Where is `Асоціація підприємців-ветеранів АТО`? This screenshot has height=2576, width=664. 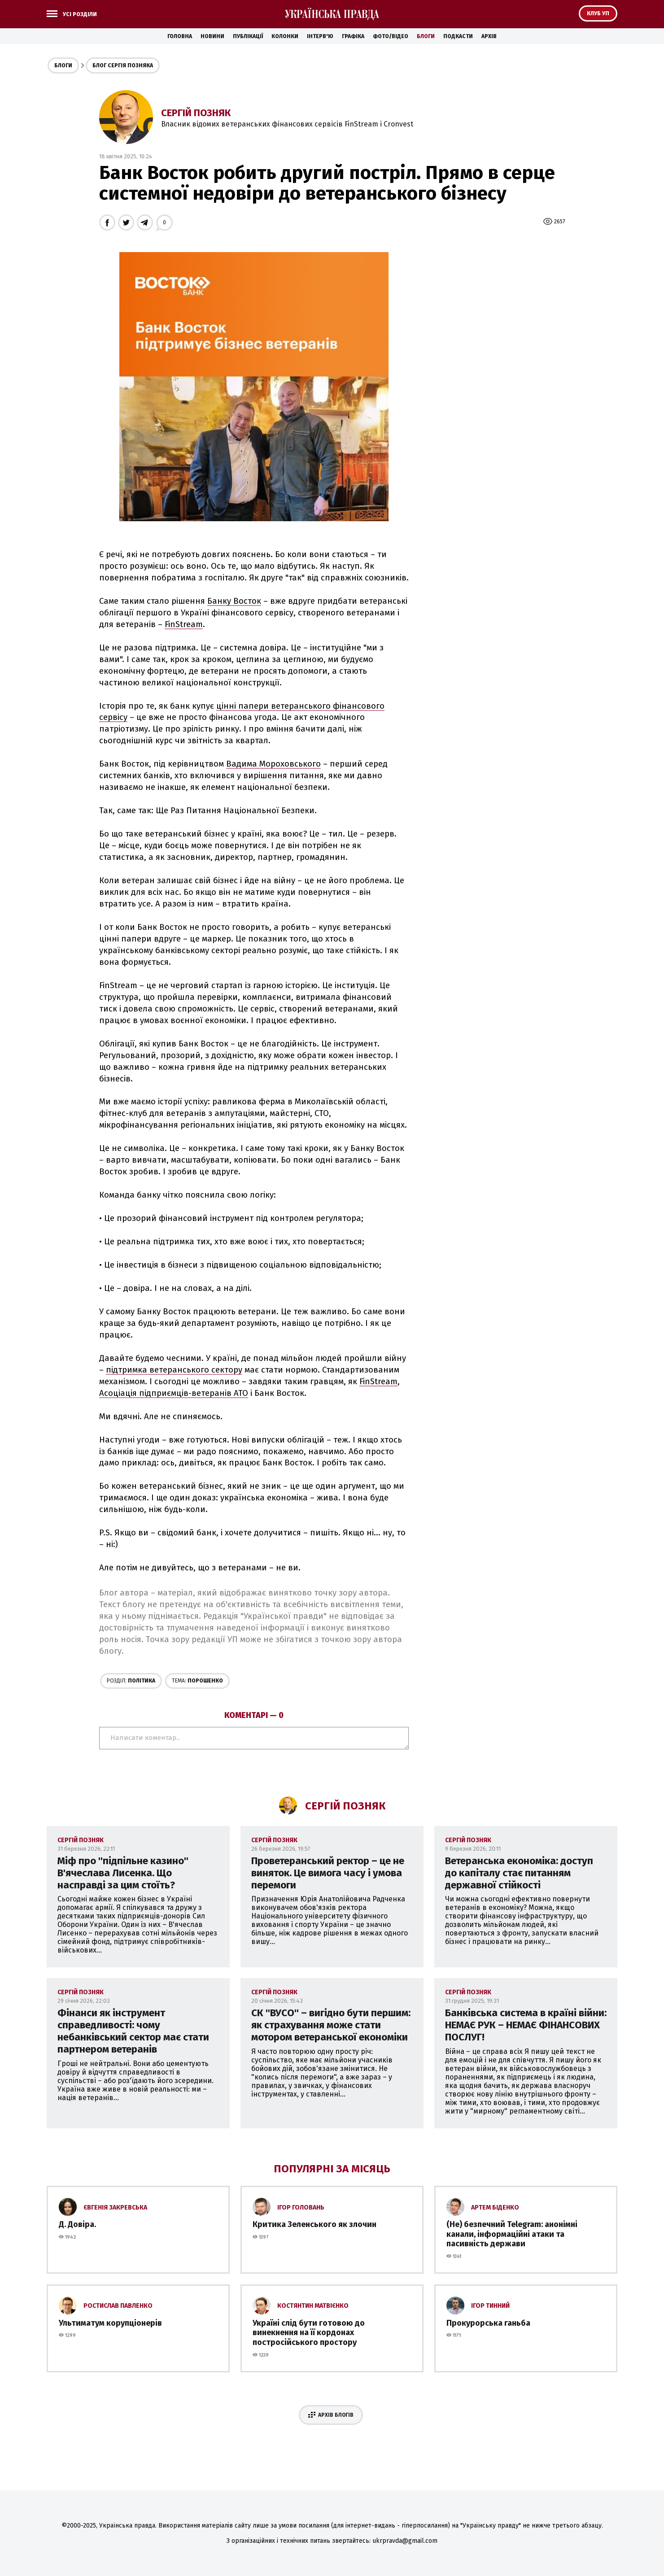 Асоціація підприємців-ветеранів АТО is located at coordinates (173, 1393).